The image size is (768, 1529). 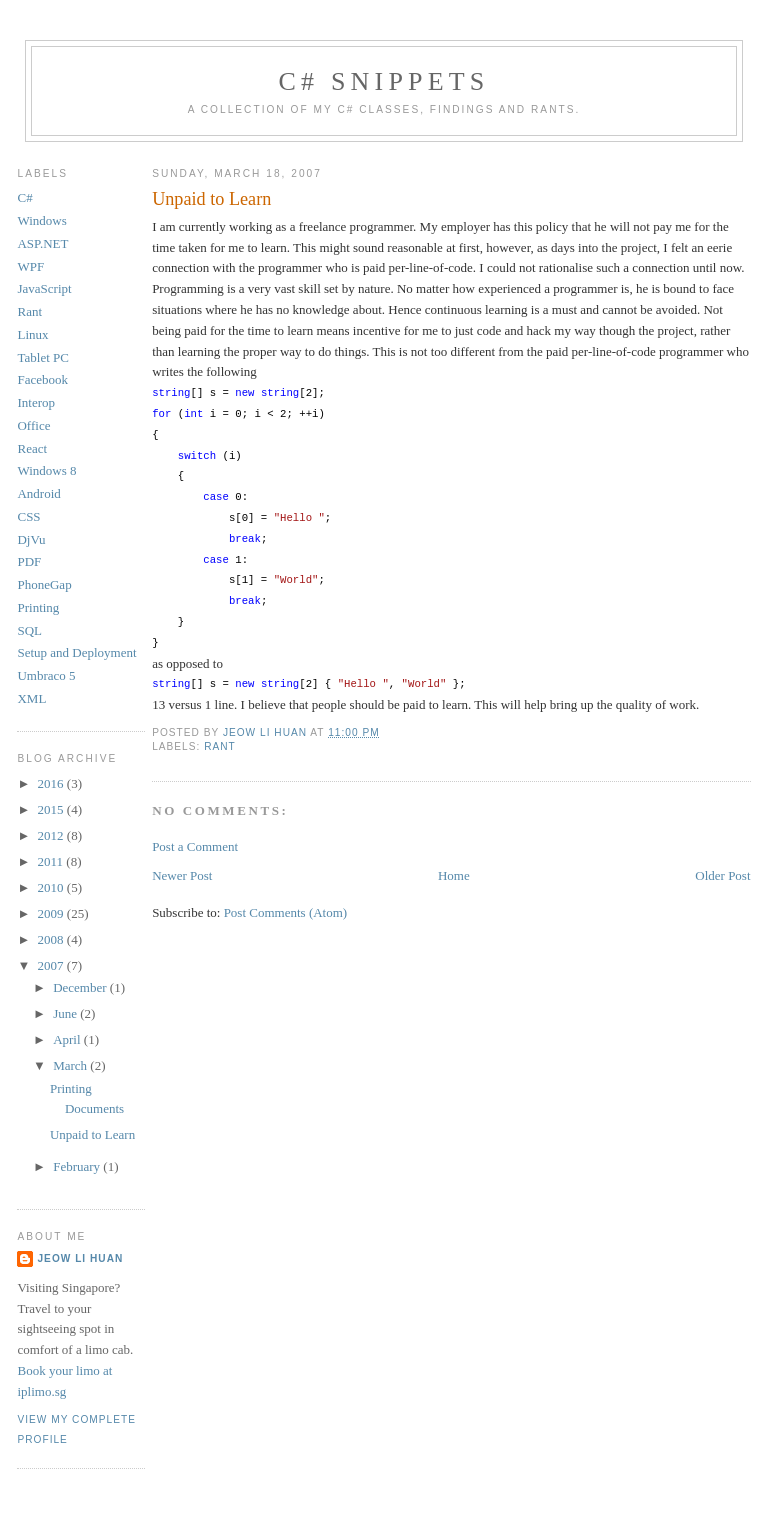 I want to click on December, so click(x=81, y=987).